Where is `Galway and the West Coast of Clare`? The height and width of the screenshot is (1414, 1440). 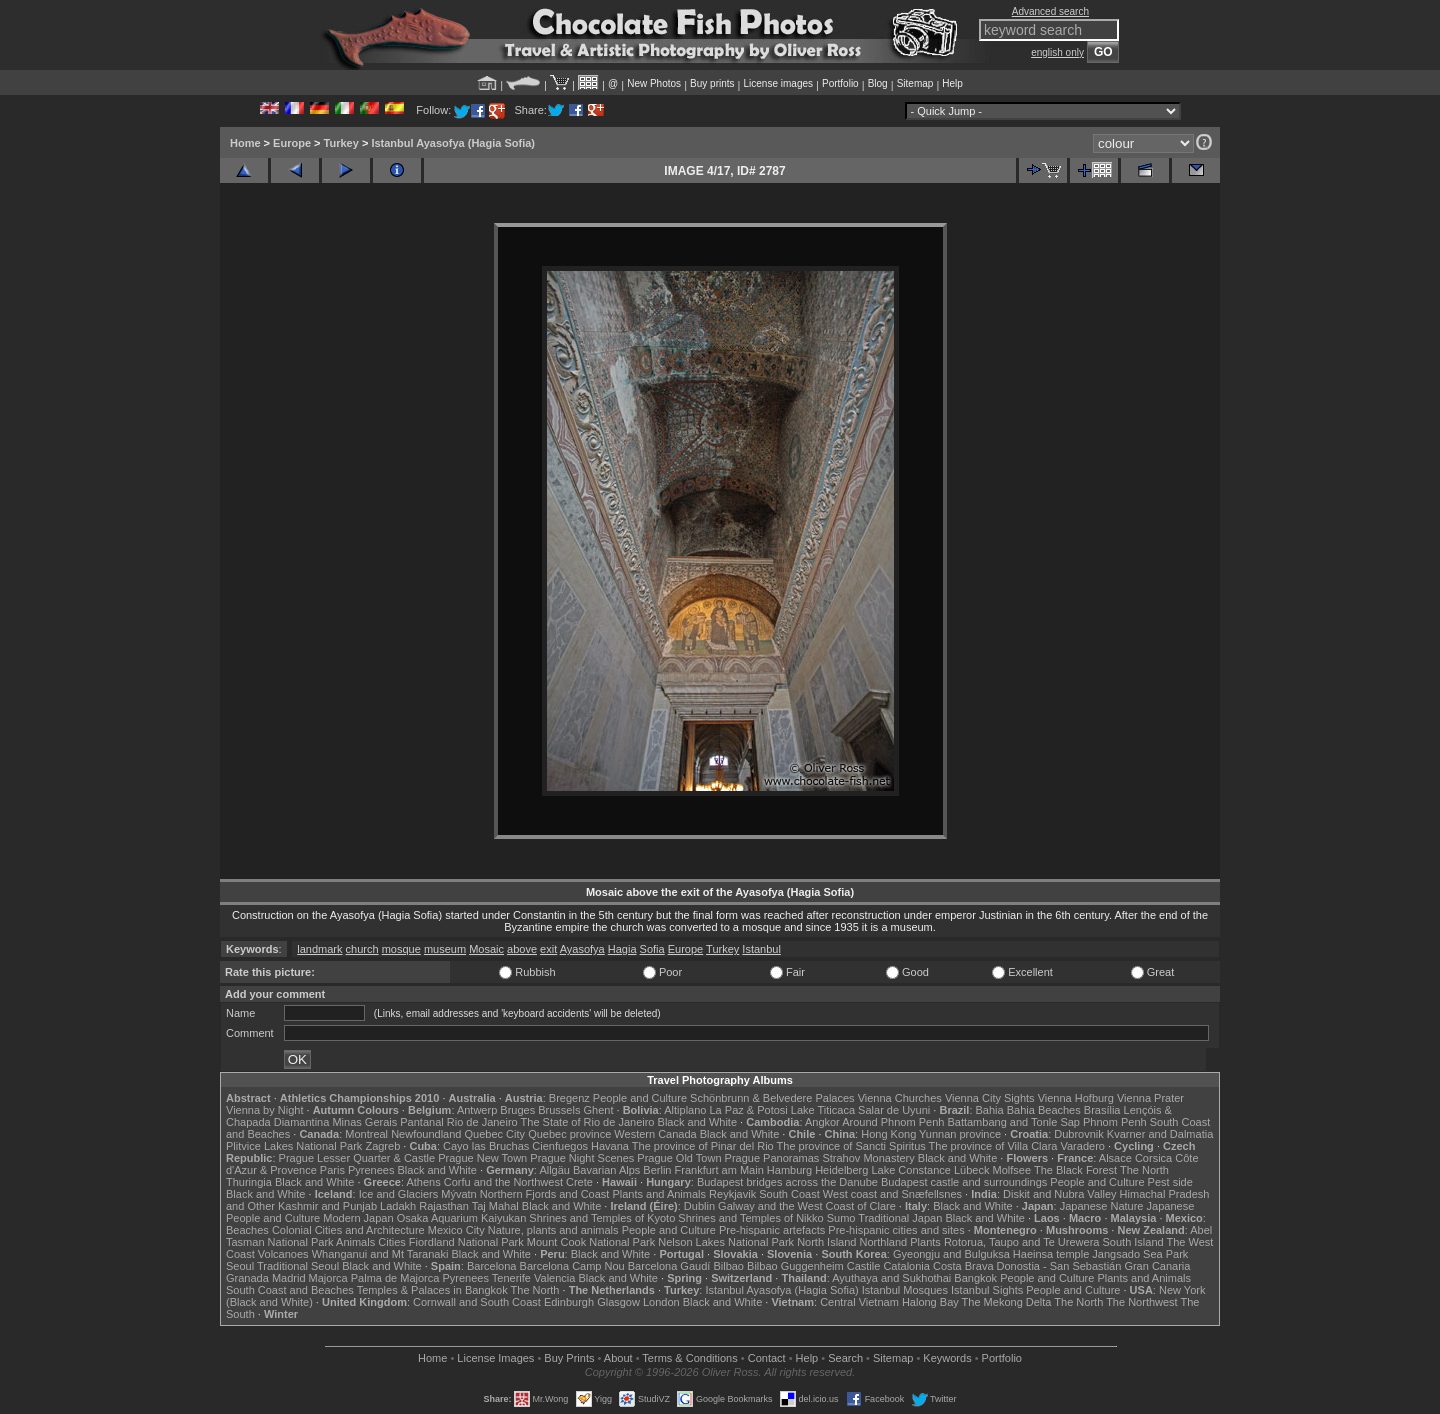 Galway and the West Coast of Clare is located at coordinates (807, 1206).